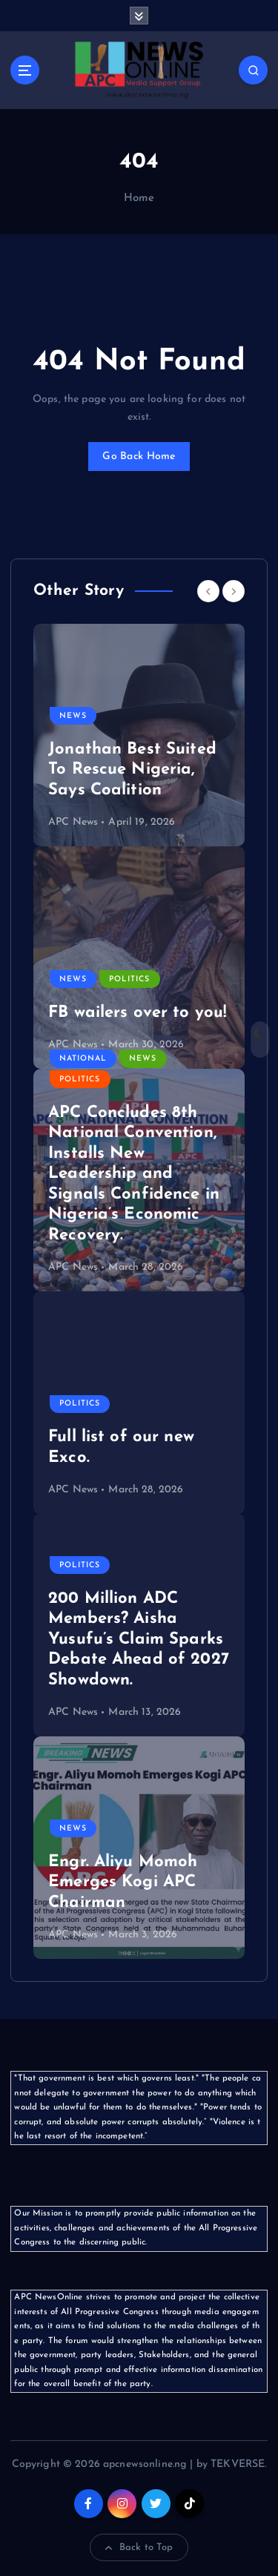  What do you see at coordinates (132, 770) in the screenshot?
I see `Jonathan Best Suited To Rescue Nigeria, Says Coalition` at bounding box center [132, 770].